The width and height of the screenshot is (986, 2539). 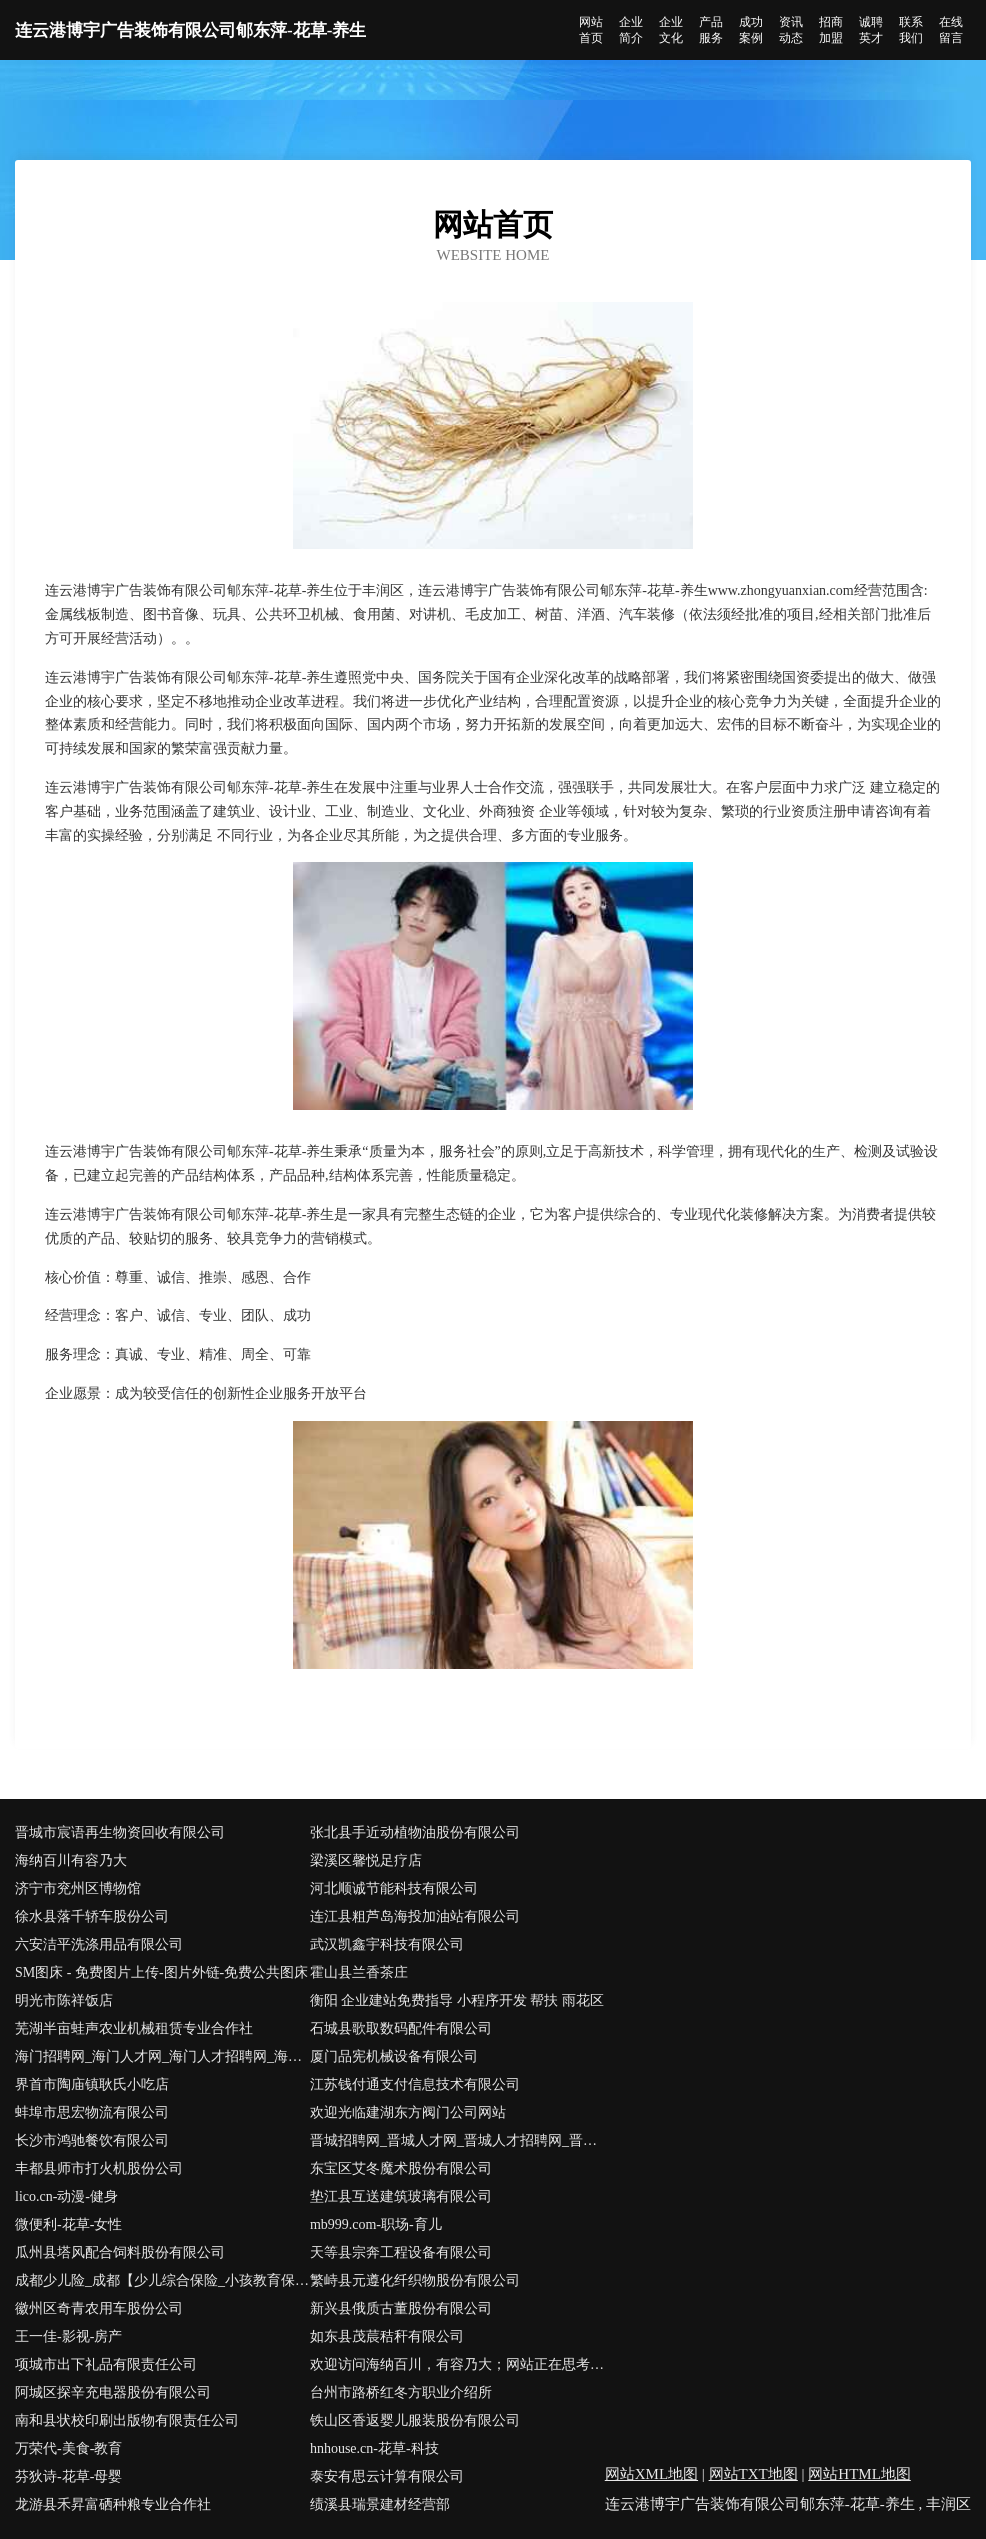 I want to click on 联系我们, so click(x=911, y=30).